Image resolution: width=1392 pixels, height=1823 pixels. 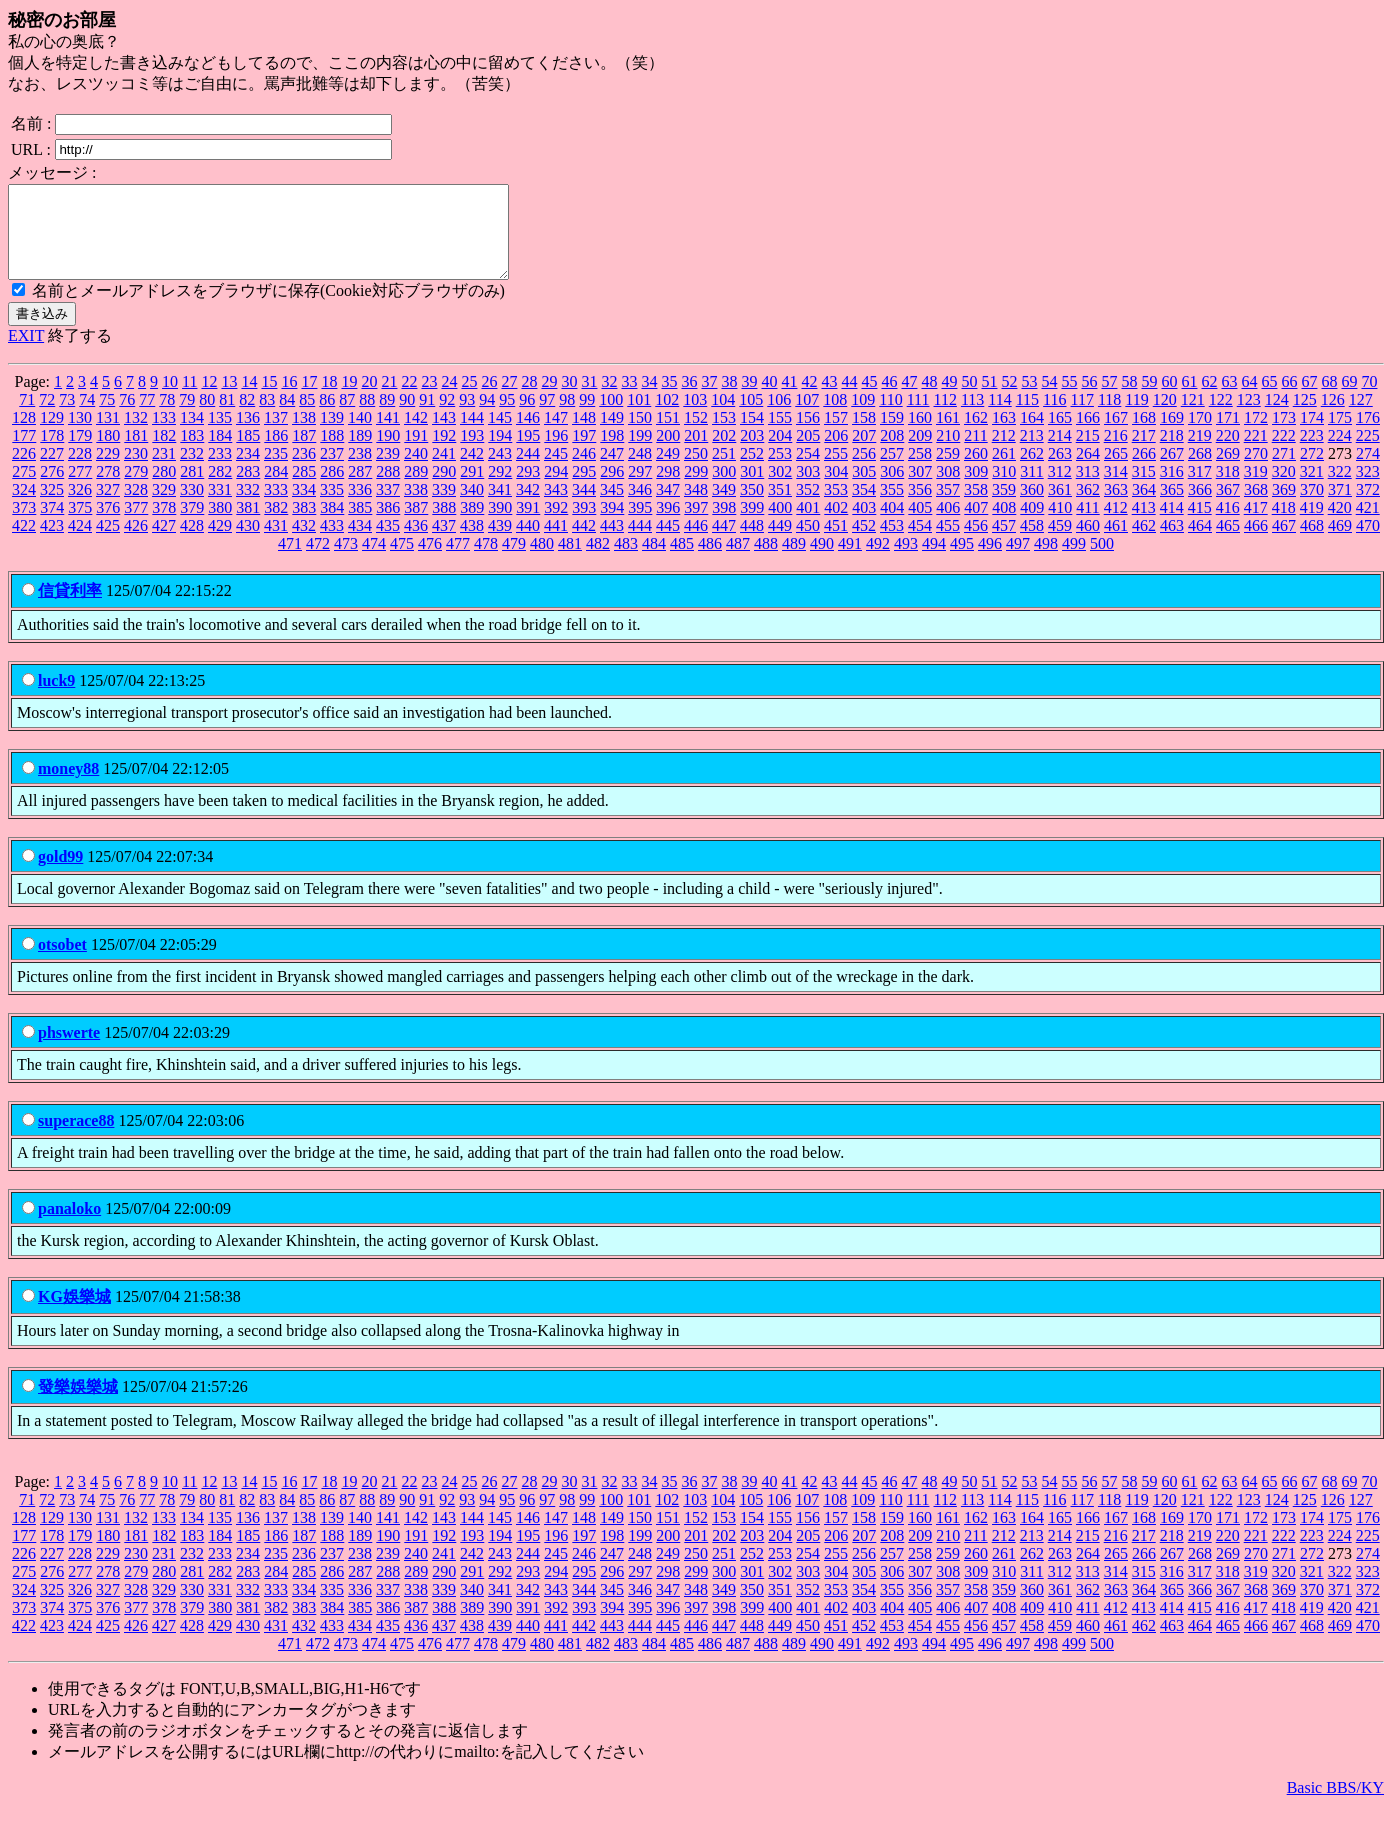 What do you see at coordinates (890, 417) in the screenshot?
I see `110` at bounding box center [890, 417].